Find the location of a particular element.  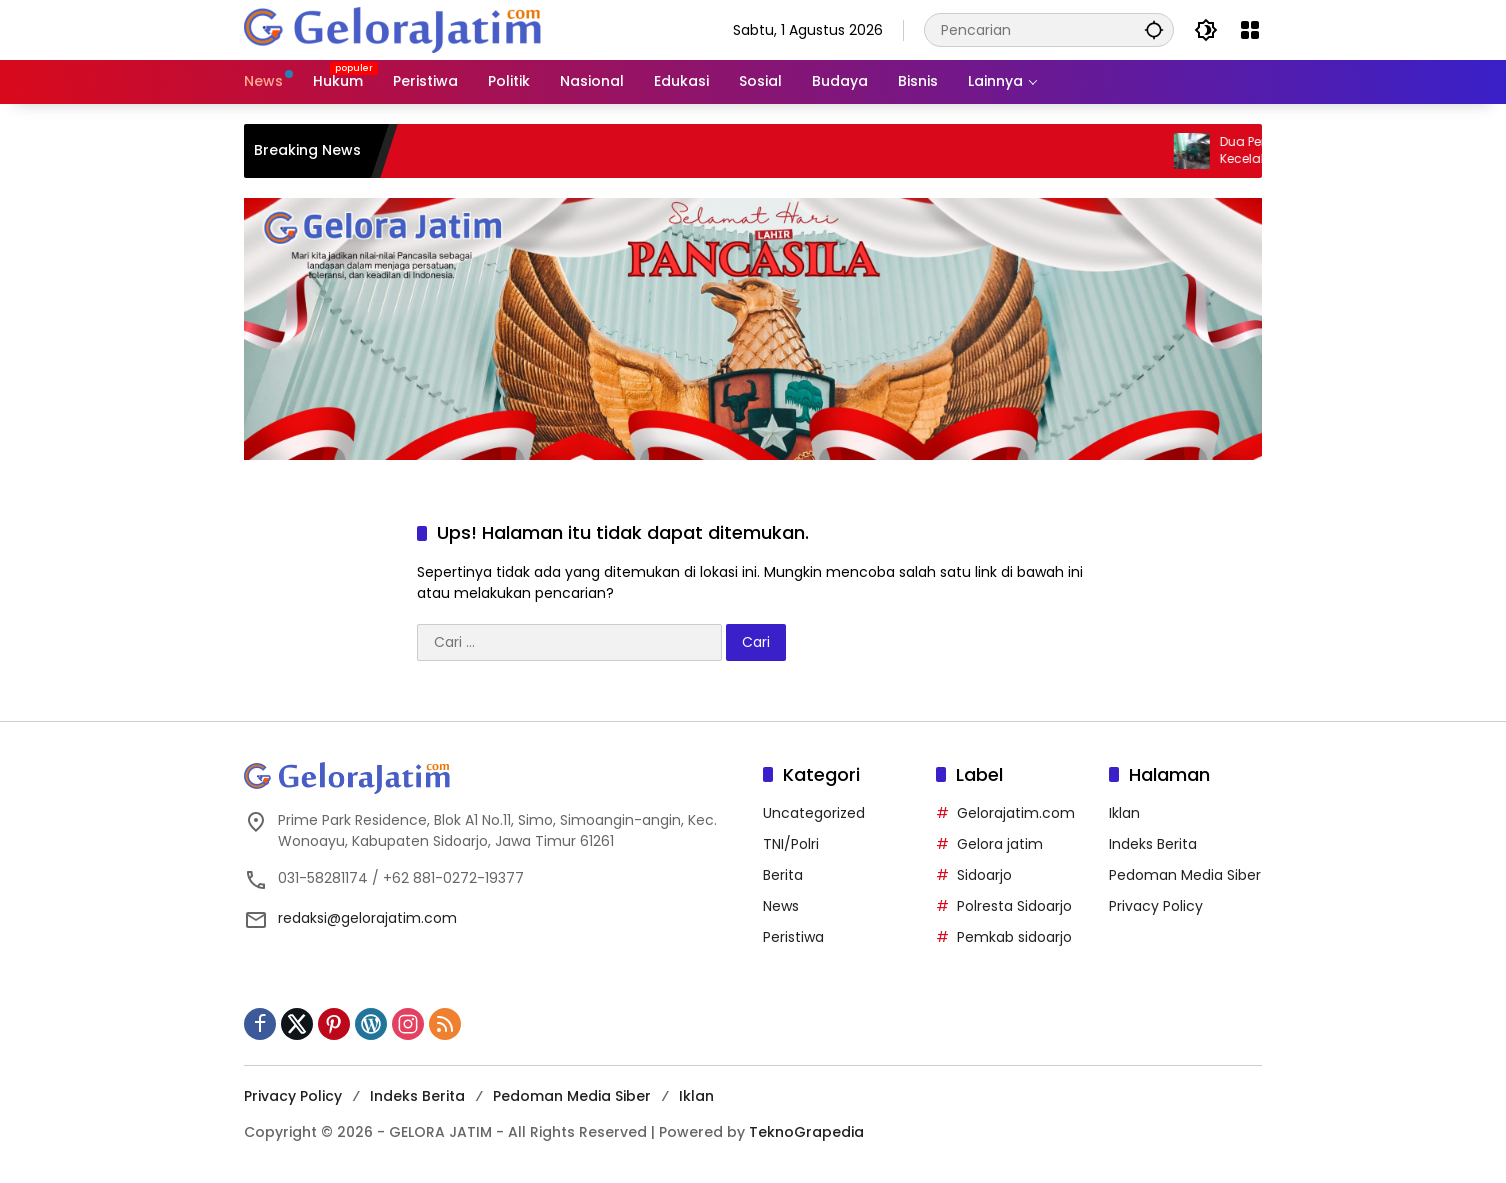

Indeks Berita is located at coordinates (1153, 844).